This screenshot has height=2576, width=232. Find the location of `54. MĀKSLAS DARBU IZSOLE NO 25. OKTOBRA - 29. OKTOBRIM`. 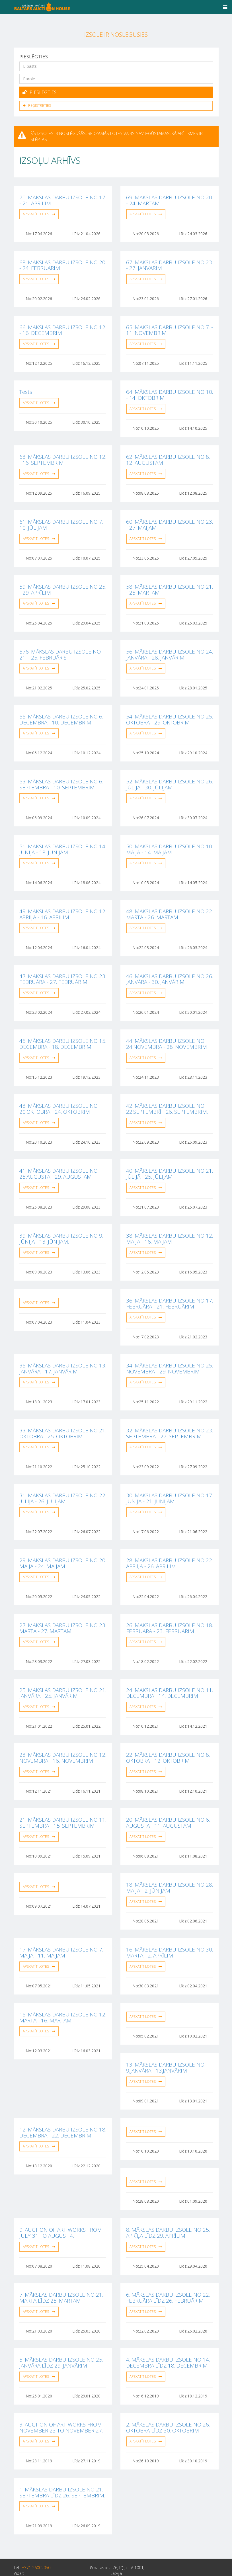

54. MĀKSLAS DARBU IZSOLE NO 25. OKTOBRA - 29. OKTOBRIM is located at coordinates (169, 710).